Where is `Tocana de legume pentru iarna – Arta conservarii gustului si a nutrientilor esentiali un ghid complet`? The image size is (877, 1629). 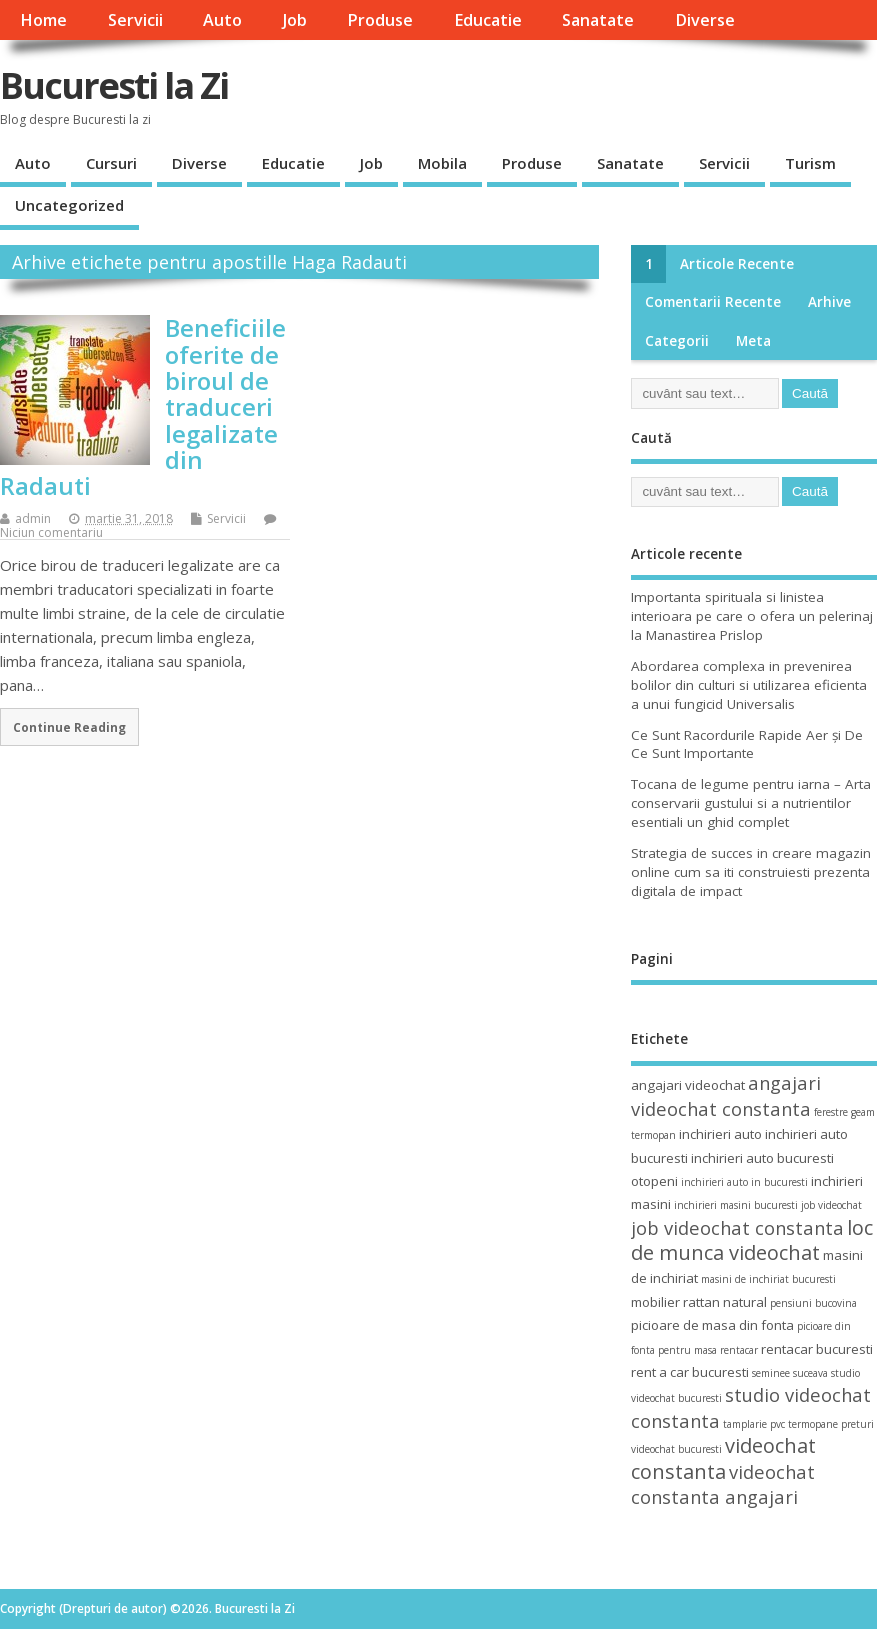
Tocana de legume pentru iarna – Arta conservarii gustului si a nutrientilor esentiali un ghid complet is located at coordinates (751, 803).